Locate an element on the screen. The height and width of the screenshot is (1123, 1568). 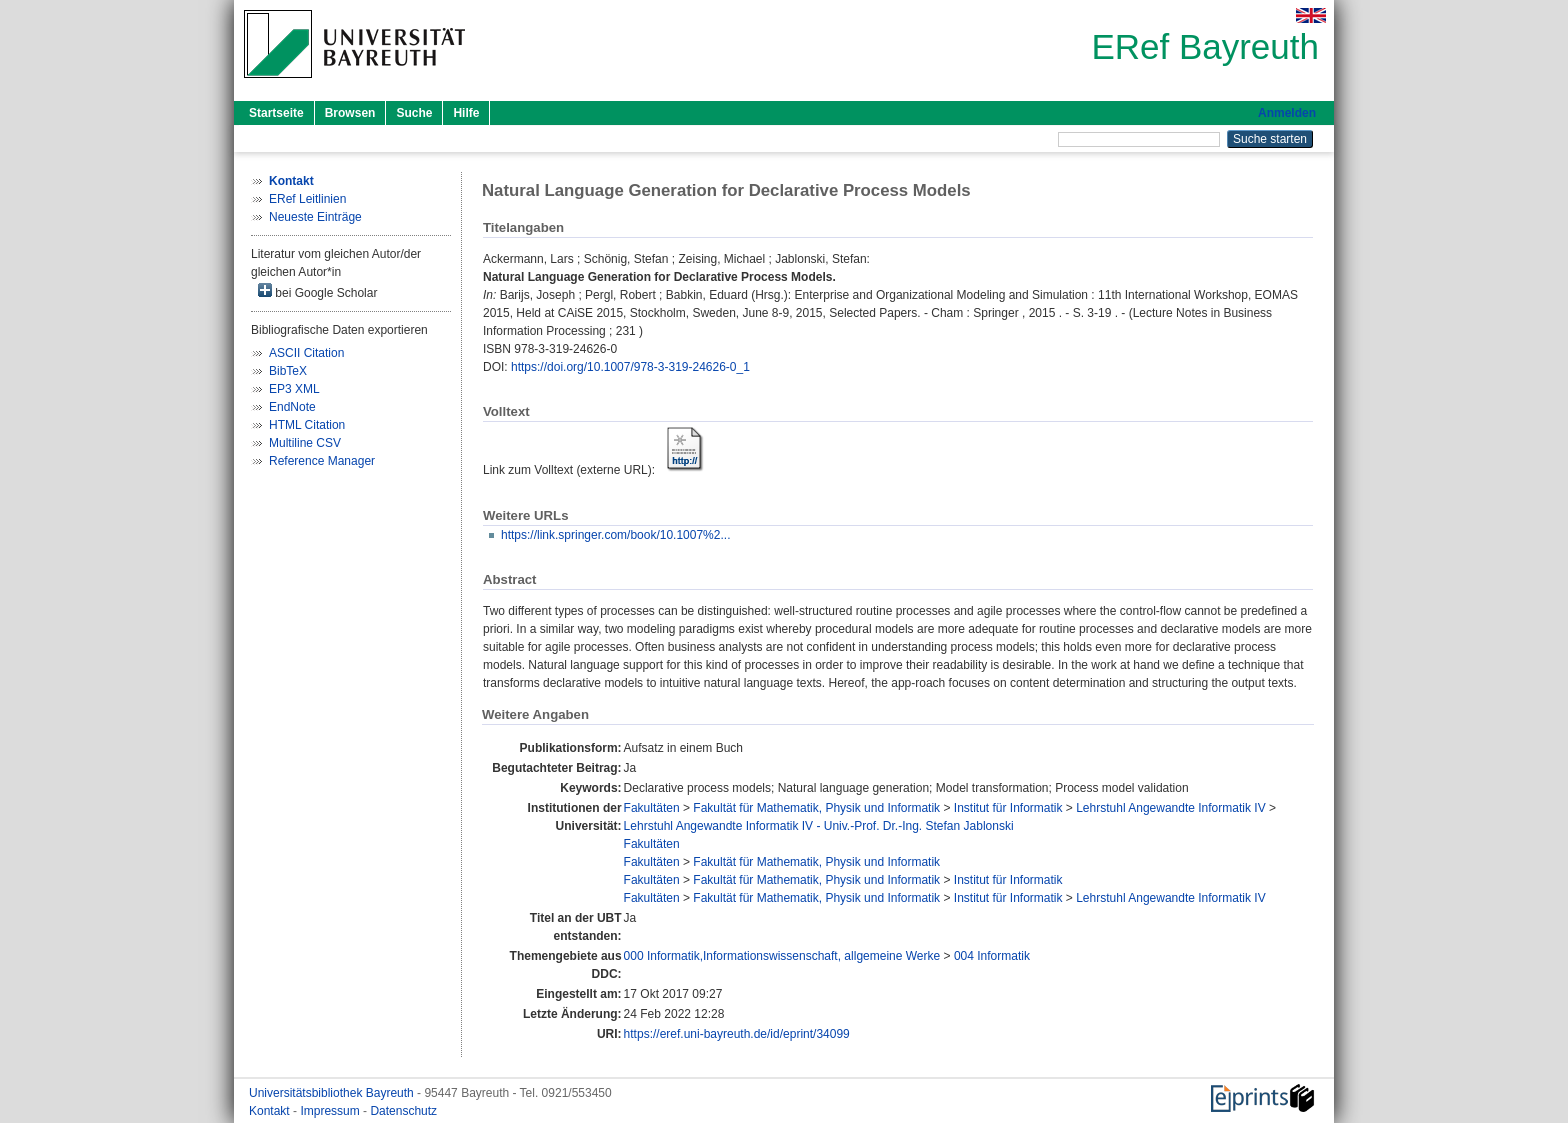
Suche is located at coordinates (414, 113).